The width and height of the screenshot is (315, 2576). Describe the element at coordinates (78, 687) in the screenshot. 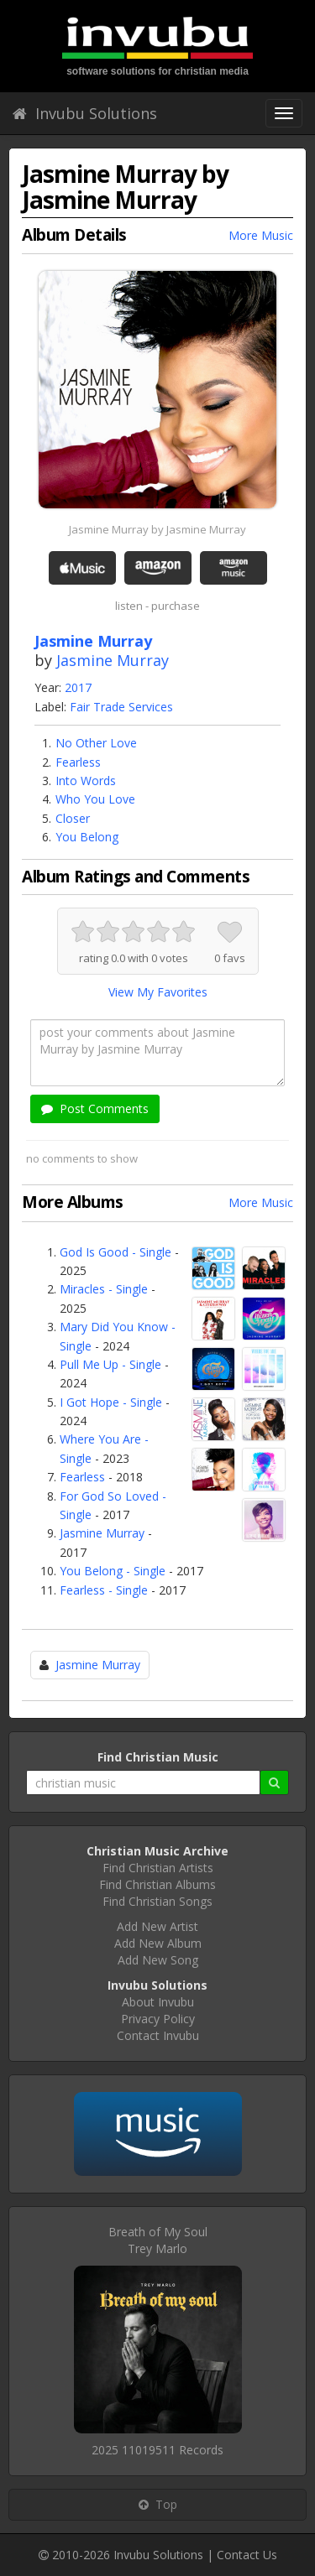

I see `2017` at that location.